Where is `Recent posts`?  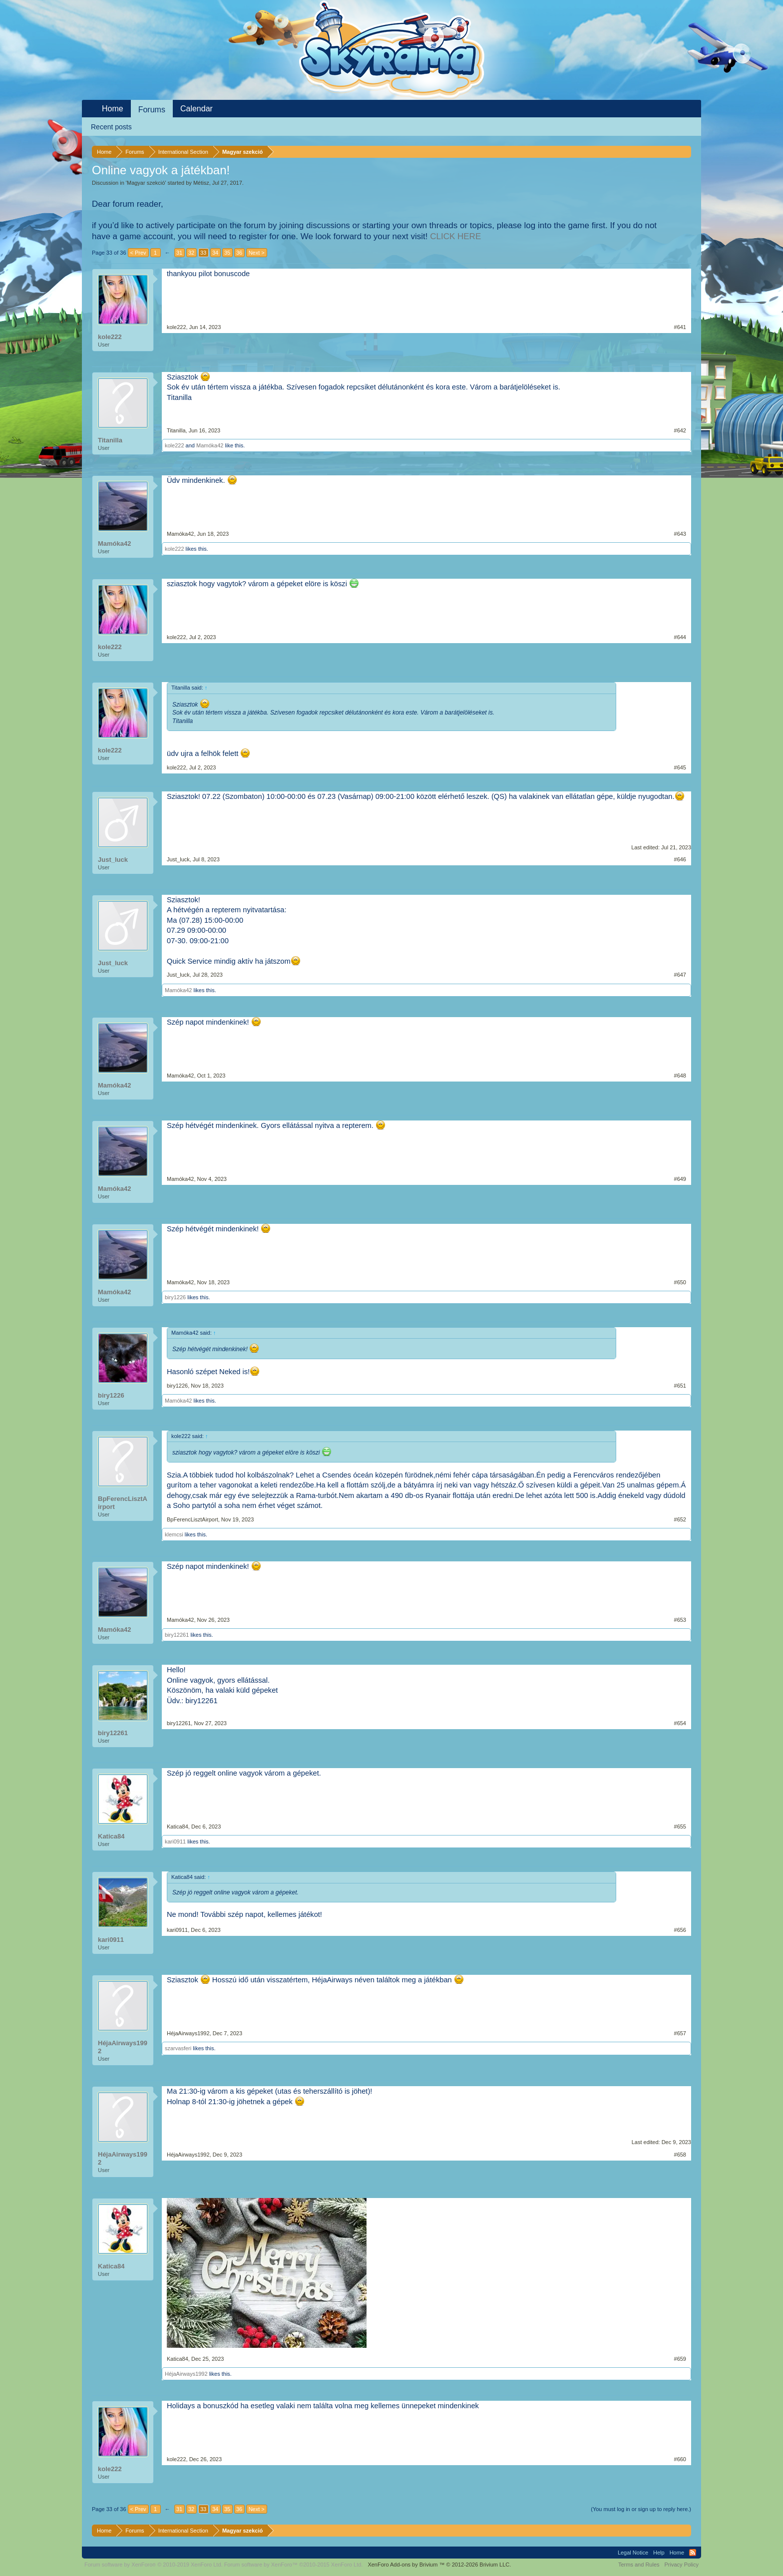 Recent posts is located at coordinates (111, 127).